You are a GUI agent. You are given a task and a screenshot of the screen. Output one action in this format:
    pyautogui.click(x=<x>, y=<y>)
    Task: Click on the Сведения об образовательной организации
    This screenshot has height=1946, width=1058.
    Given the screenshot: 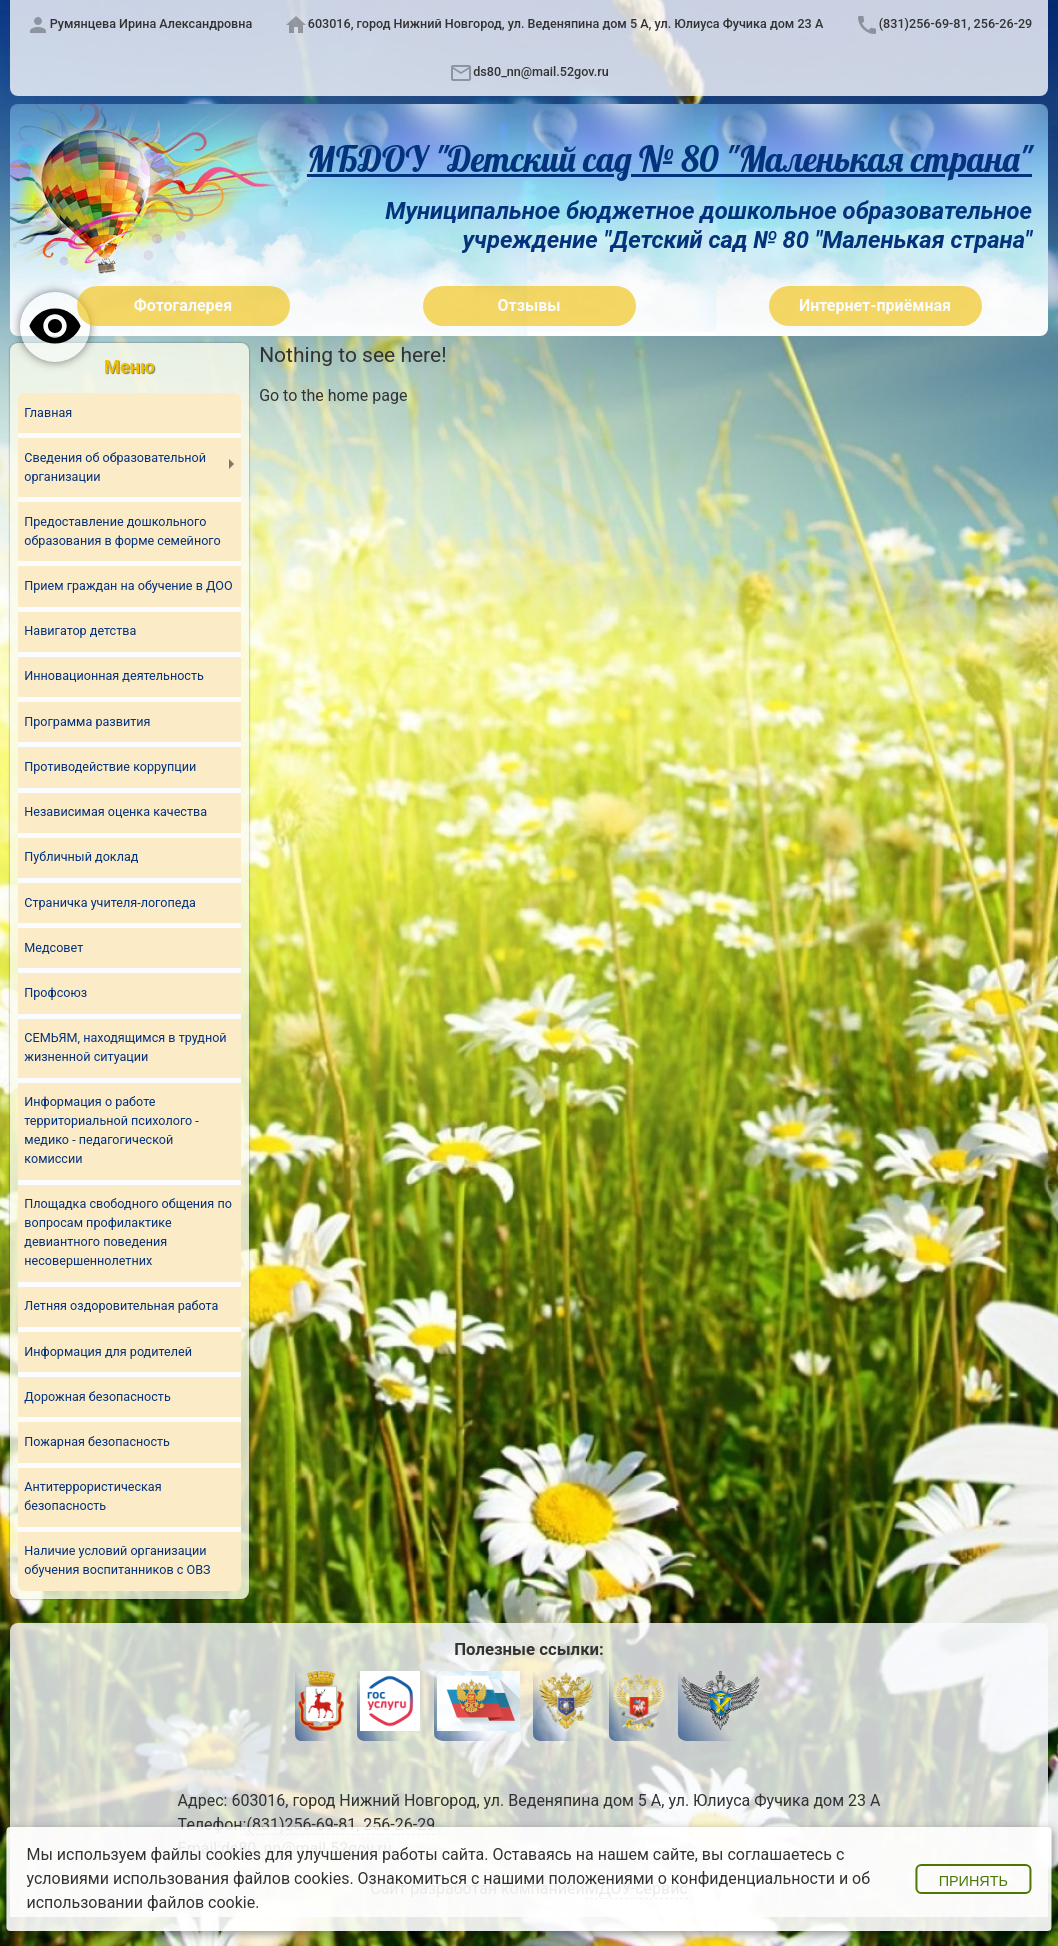 What is the action you would take?
    pyautogui.click(x=115, y=467)
    